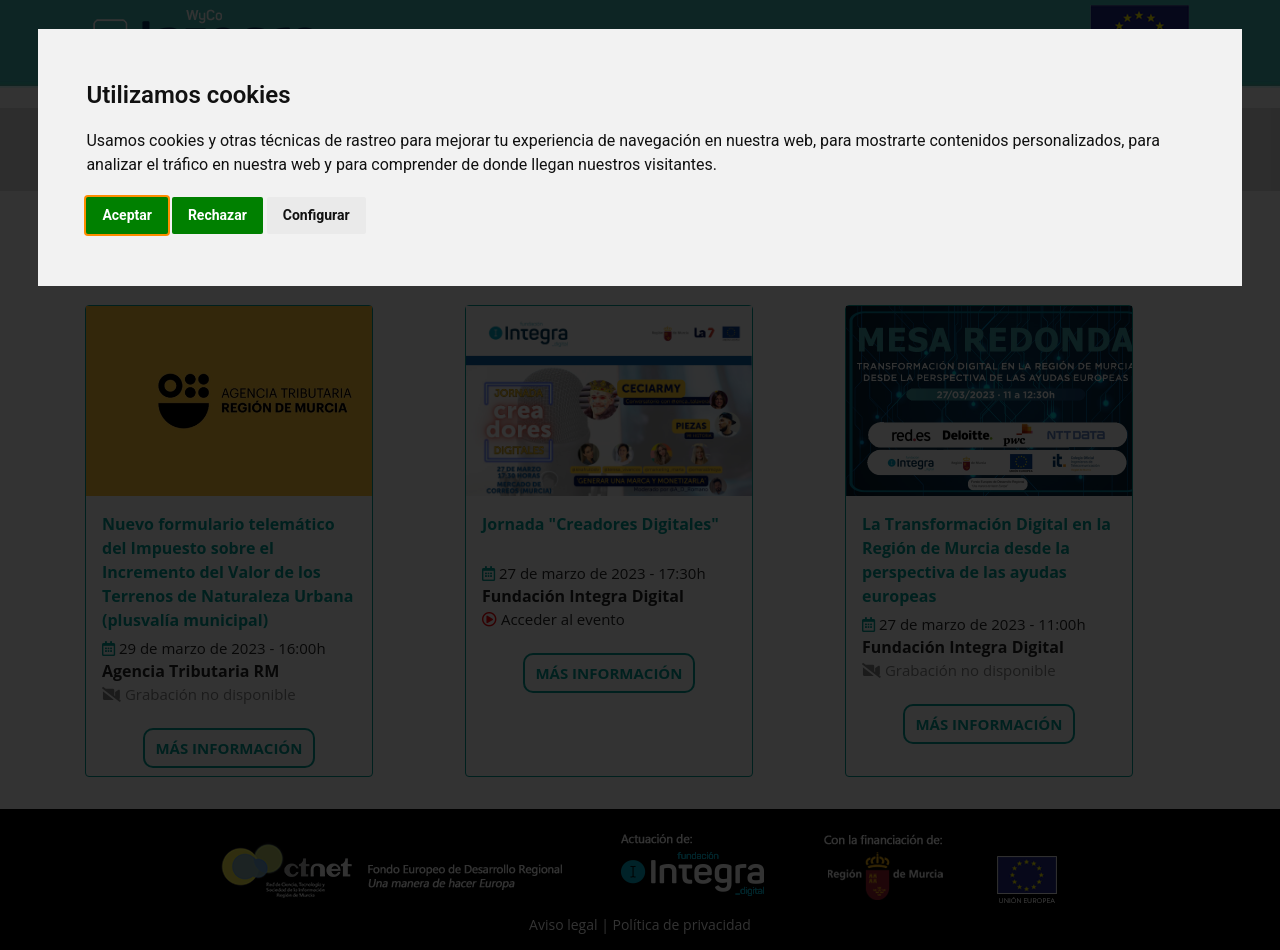  What do you see at coordinates (217, 215) in the screenshot?
I see `Rechazar [button]` at bounding box center [217, 215].